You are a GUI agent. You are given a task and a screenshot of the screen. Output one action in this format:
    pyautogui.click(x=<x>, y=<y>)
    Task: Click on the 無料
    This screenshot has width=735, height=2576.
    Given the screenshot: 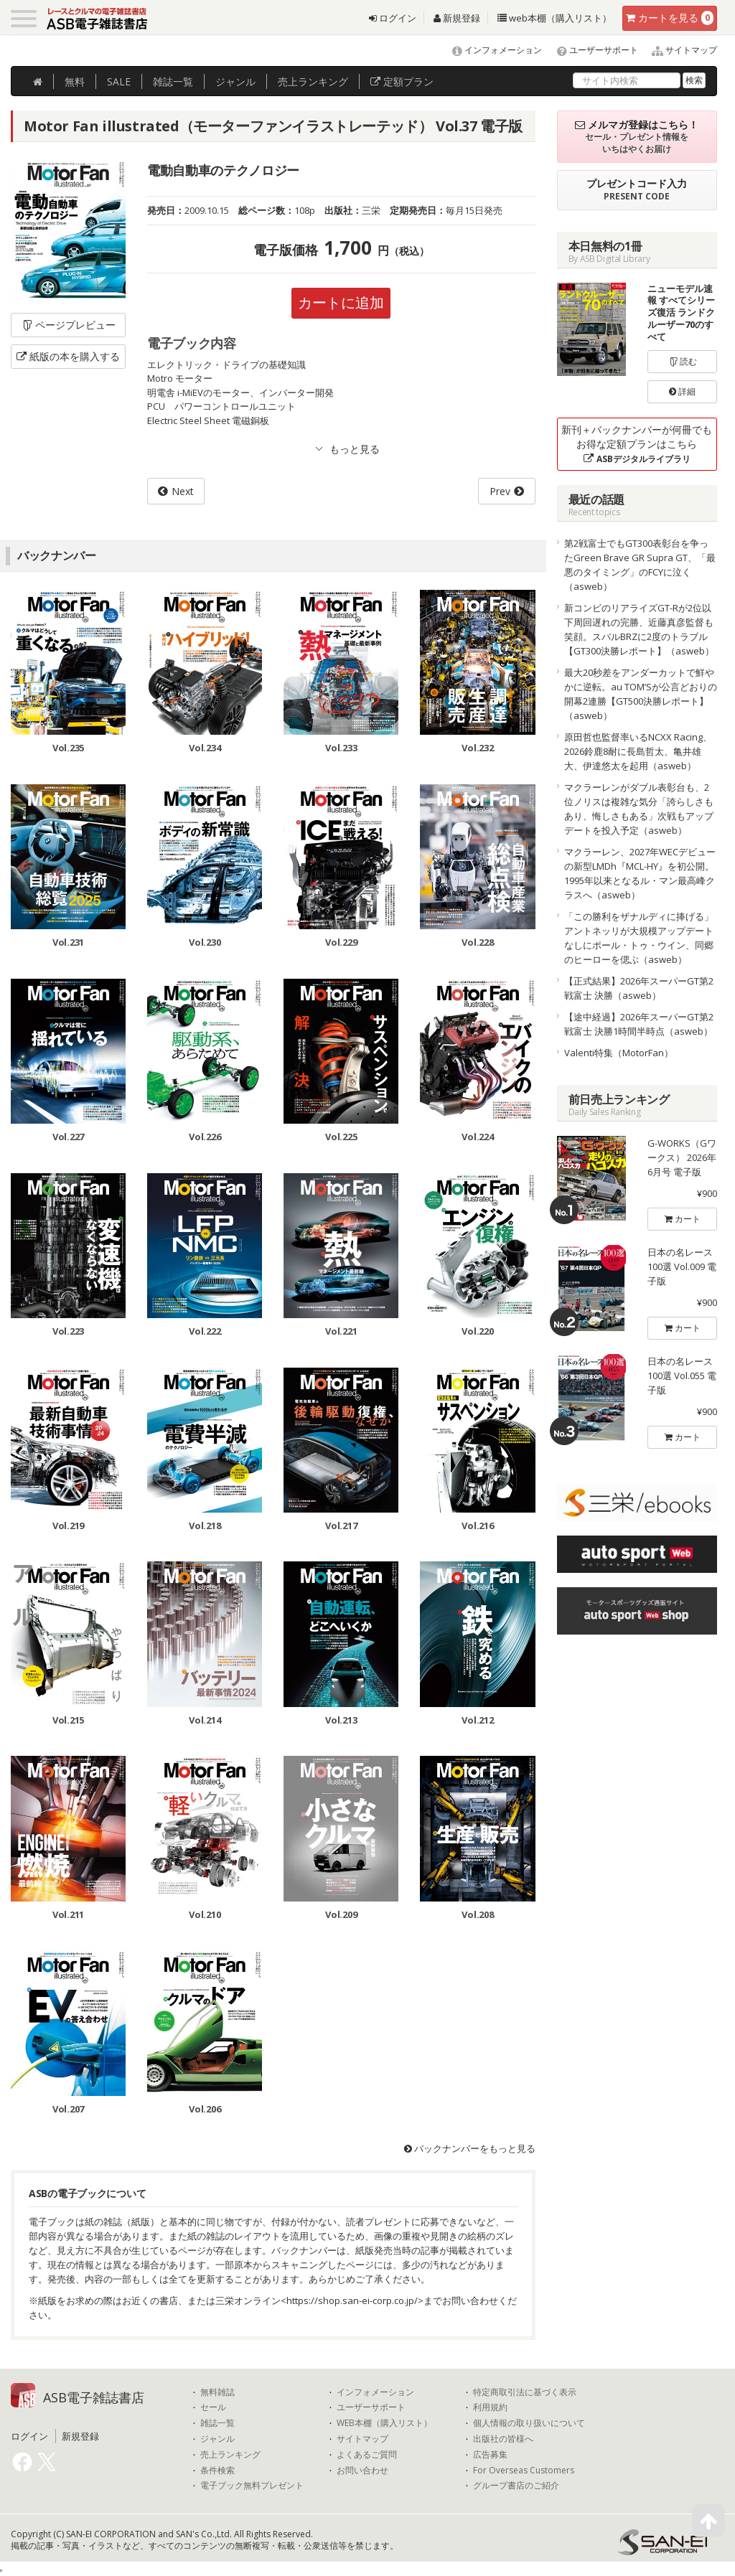 What is the action you would take?
    pyautogui.click(x=75, y=81)
    